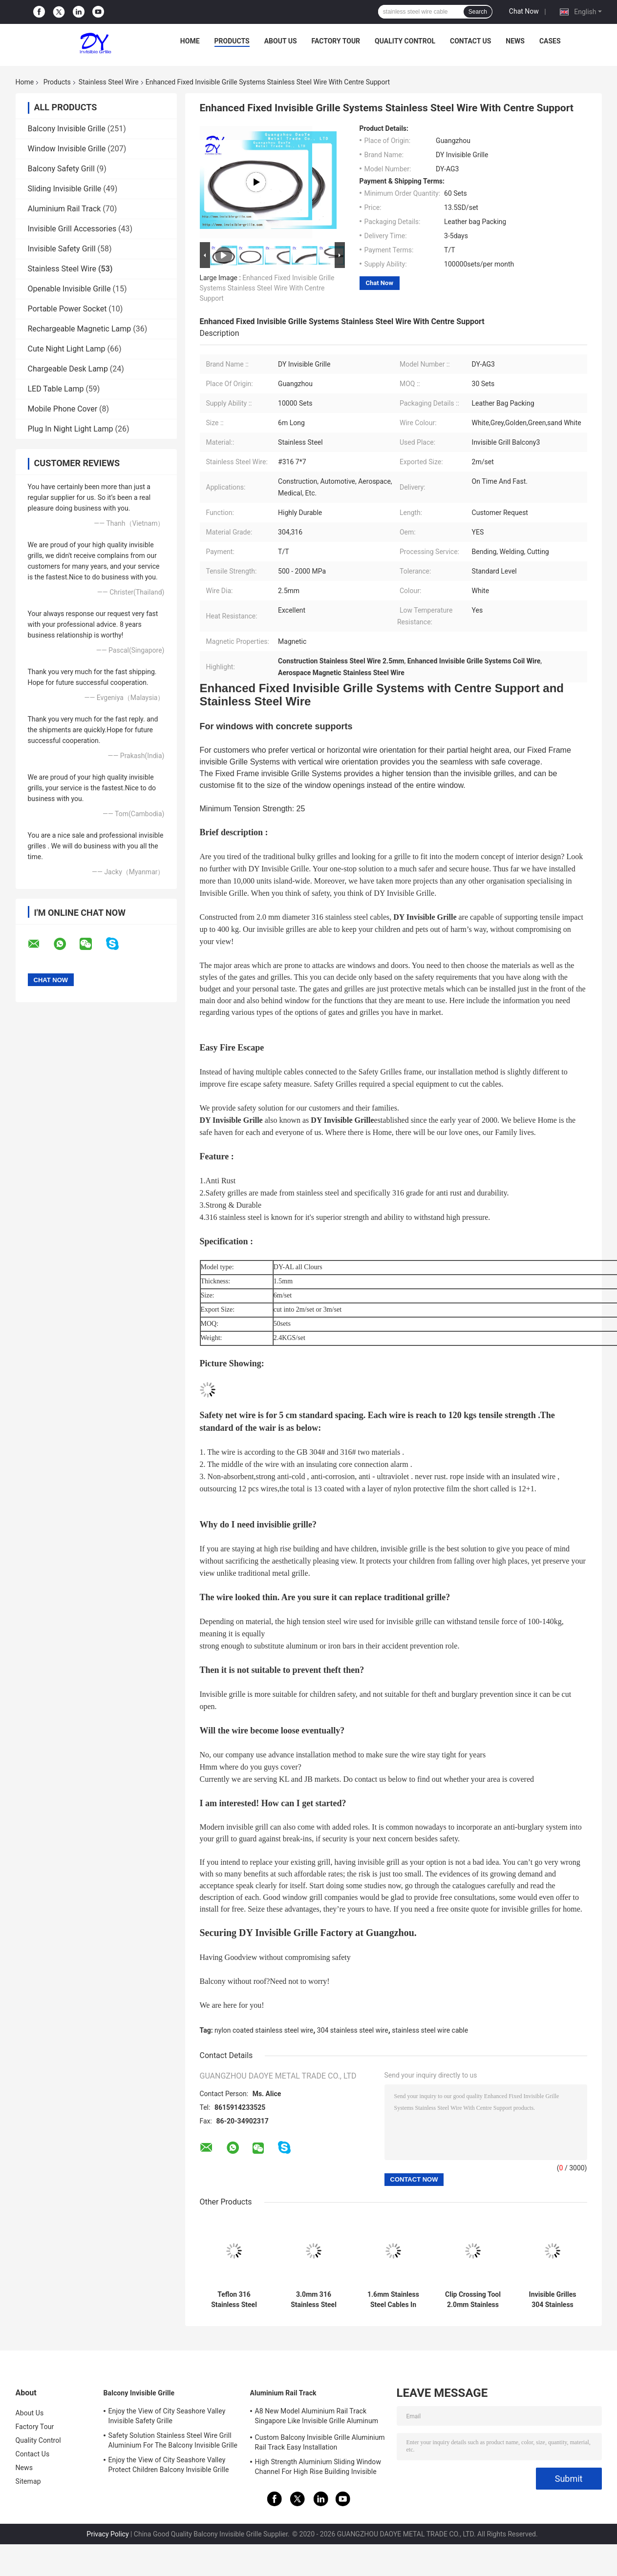  What do you see at coordinates (28, 2481) in the screenshot?
I see `Sitemap` at bounding box center [28, 2481].